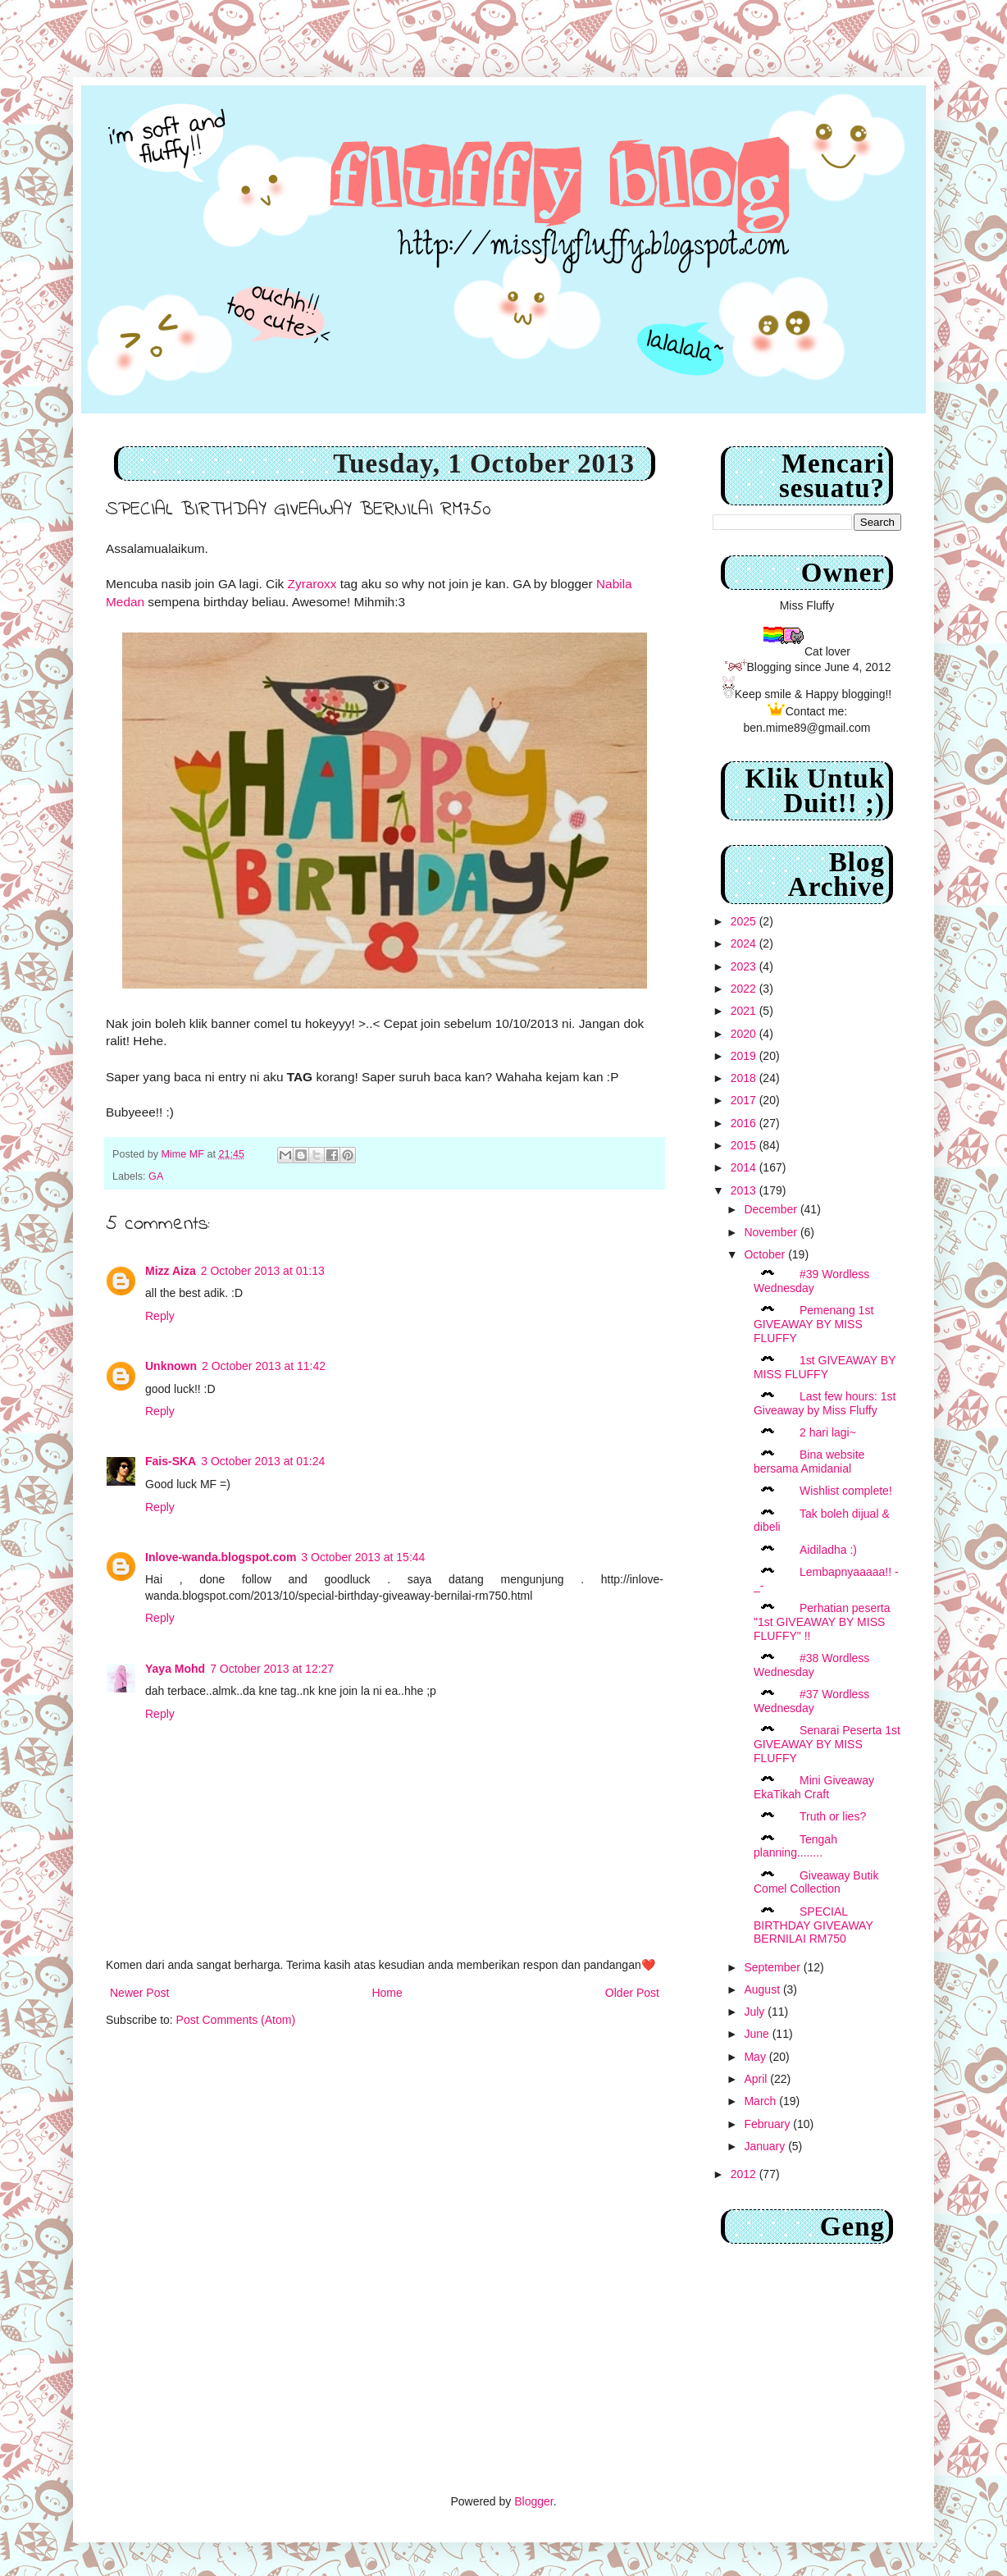 Image resolution: width=1007 pixels, height=2576 pixels. What do you see at coordinates (811, 1665) in the screenshot?
I see `#38 Wordless Wednesday` at bounding box center [811, 1665].